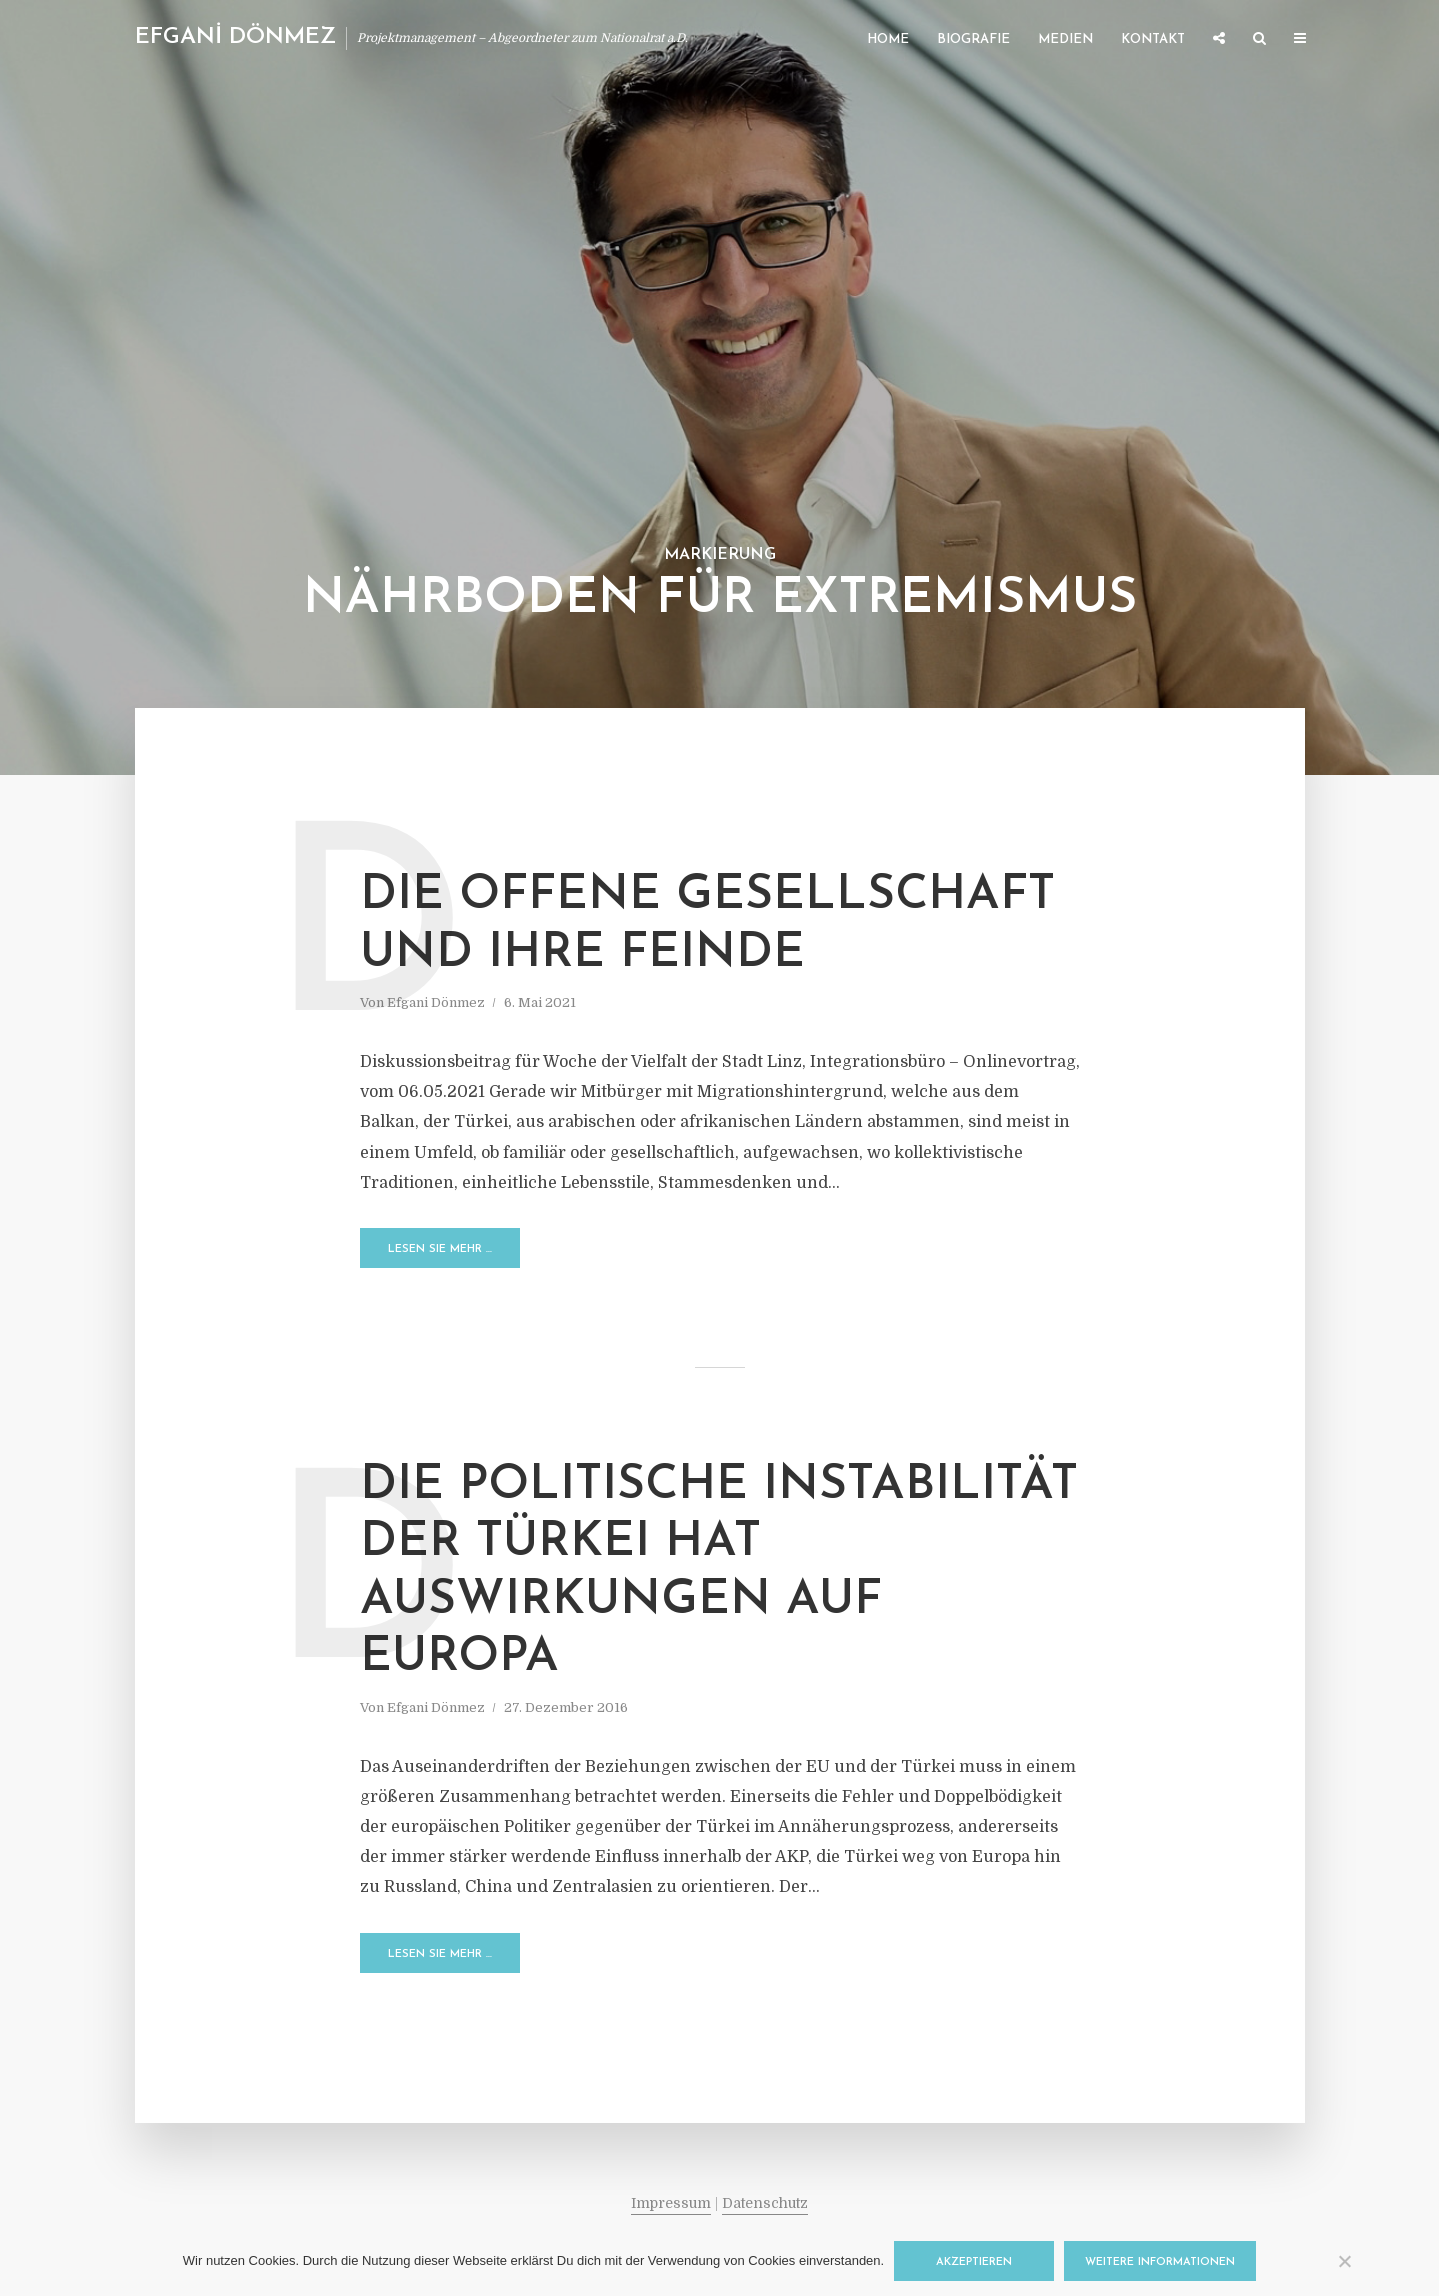  I want to click on Akzeptieren, so click(974, 2262).